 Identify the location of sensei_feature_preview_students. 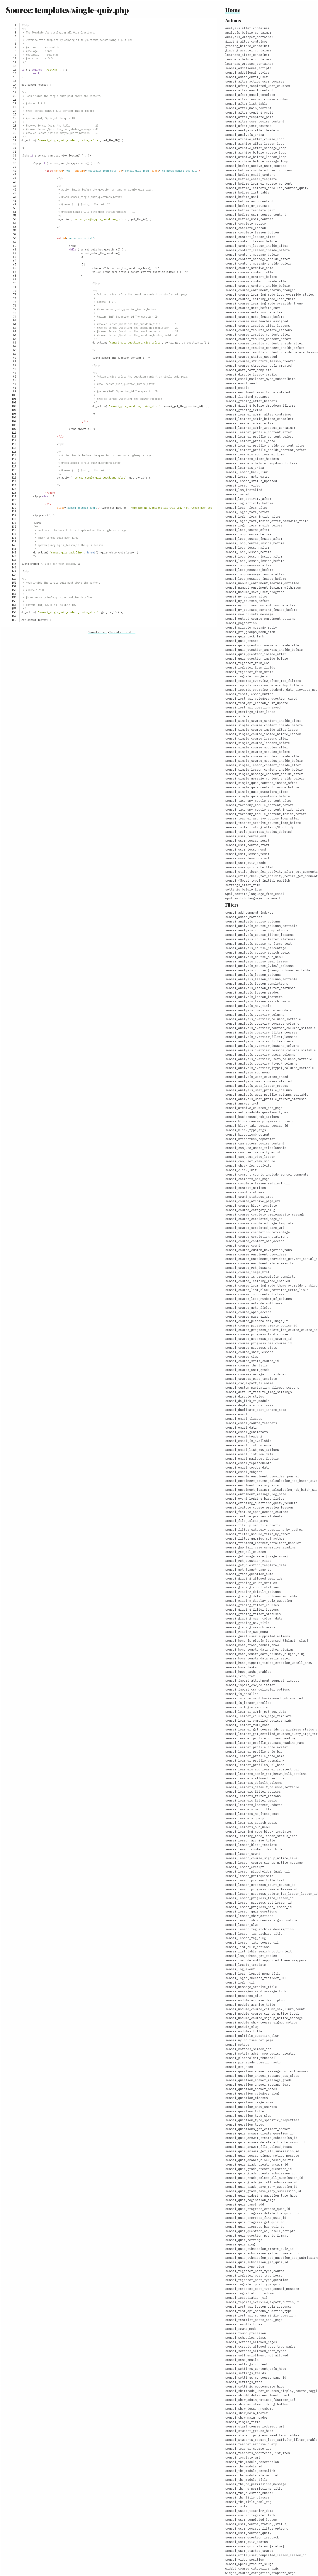
(254, 1516).